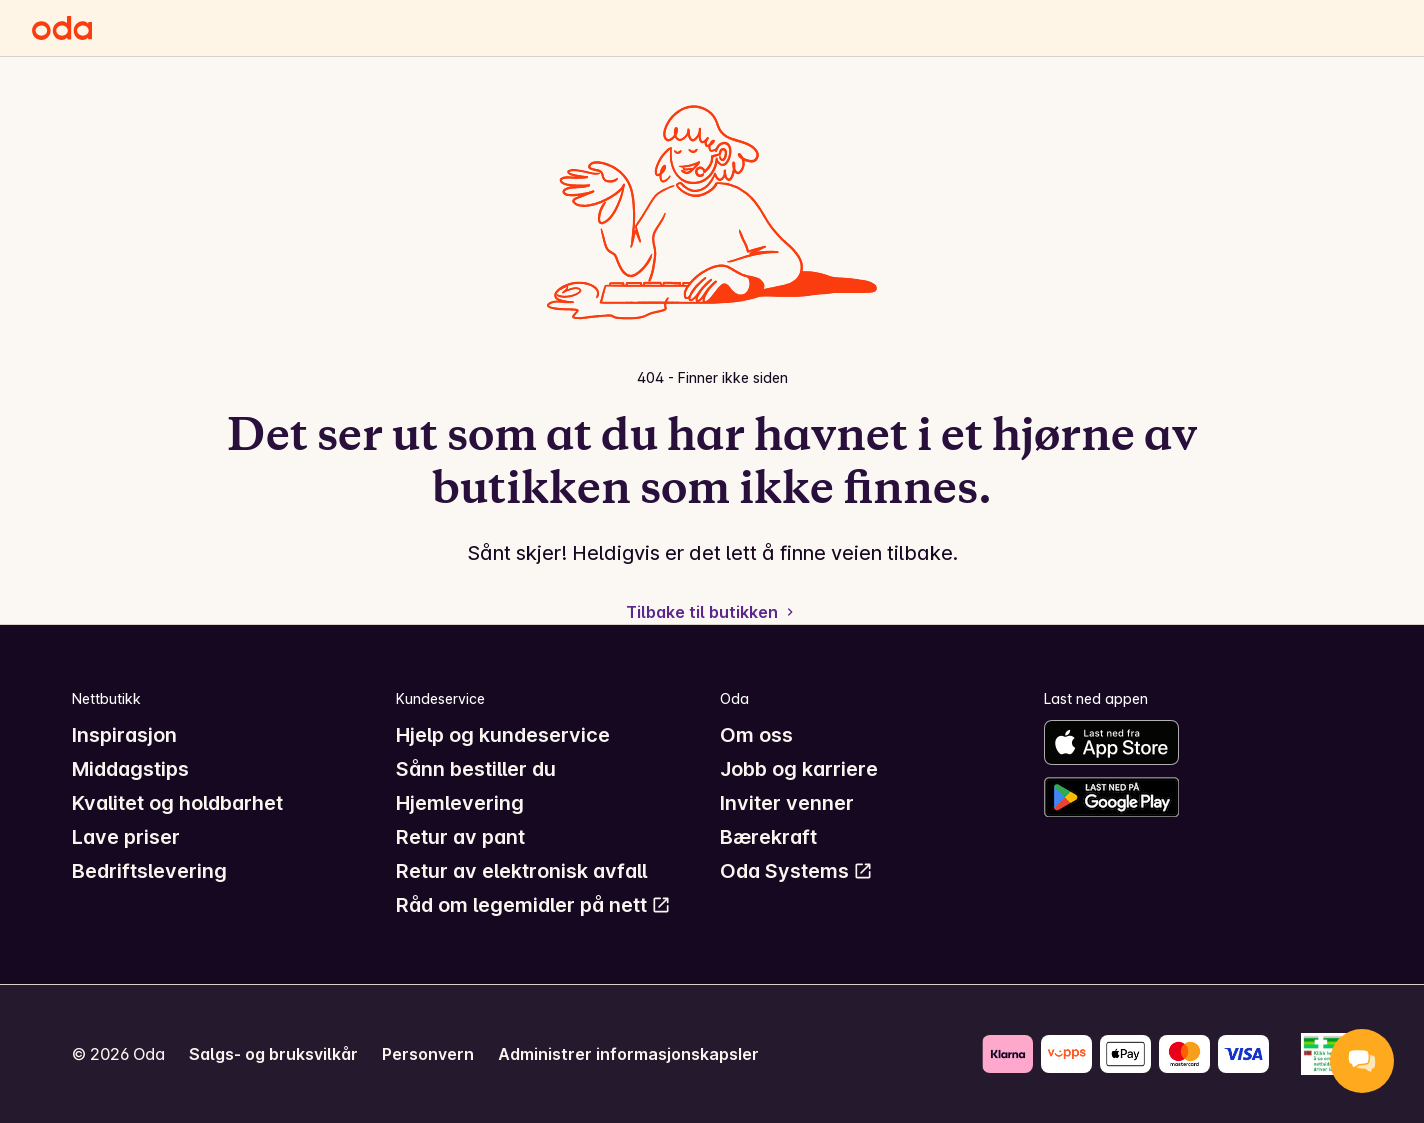  What do you see at coordinates (149, 871) in the screenshot?
I see `Bedriftslevering` at bounding box center [149, 871].